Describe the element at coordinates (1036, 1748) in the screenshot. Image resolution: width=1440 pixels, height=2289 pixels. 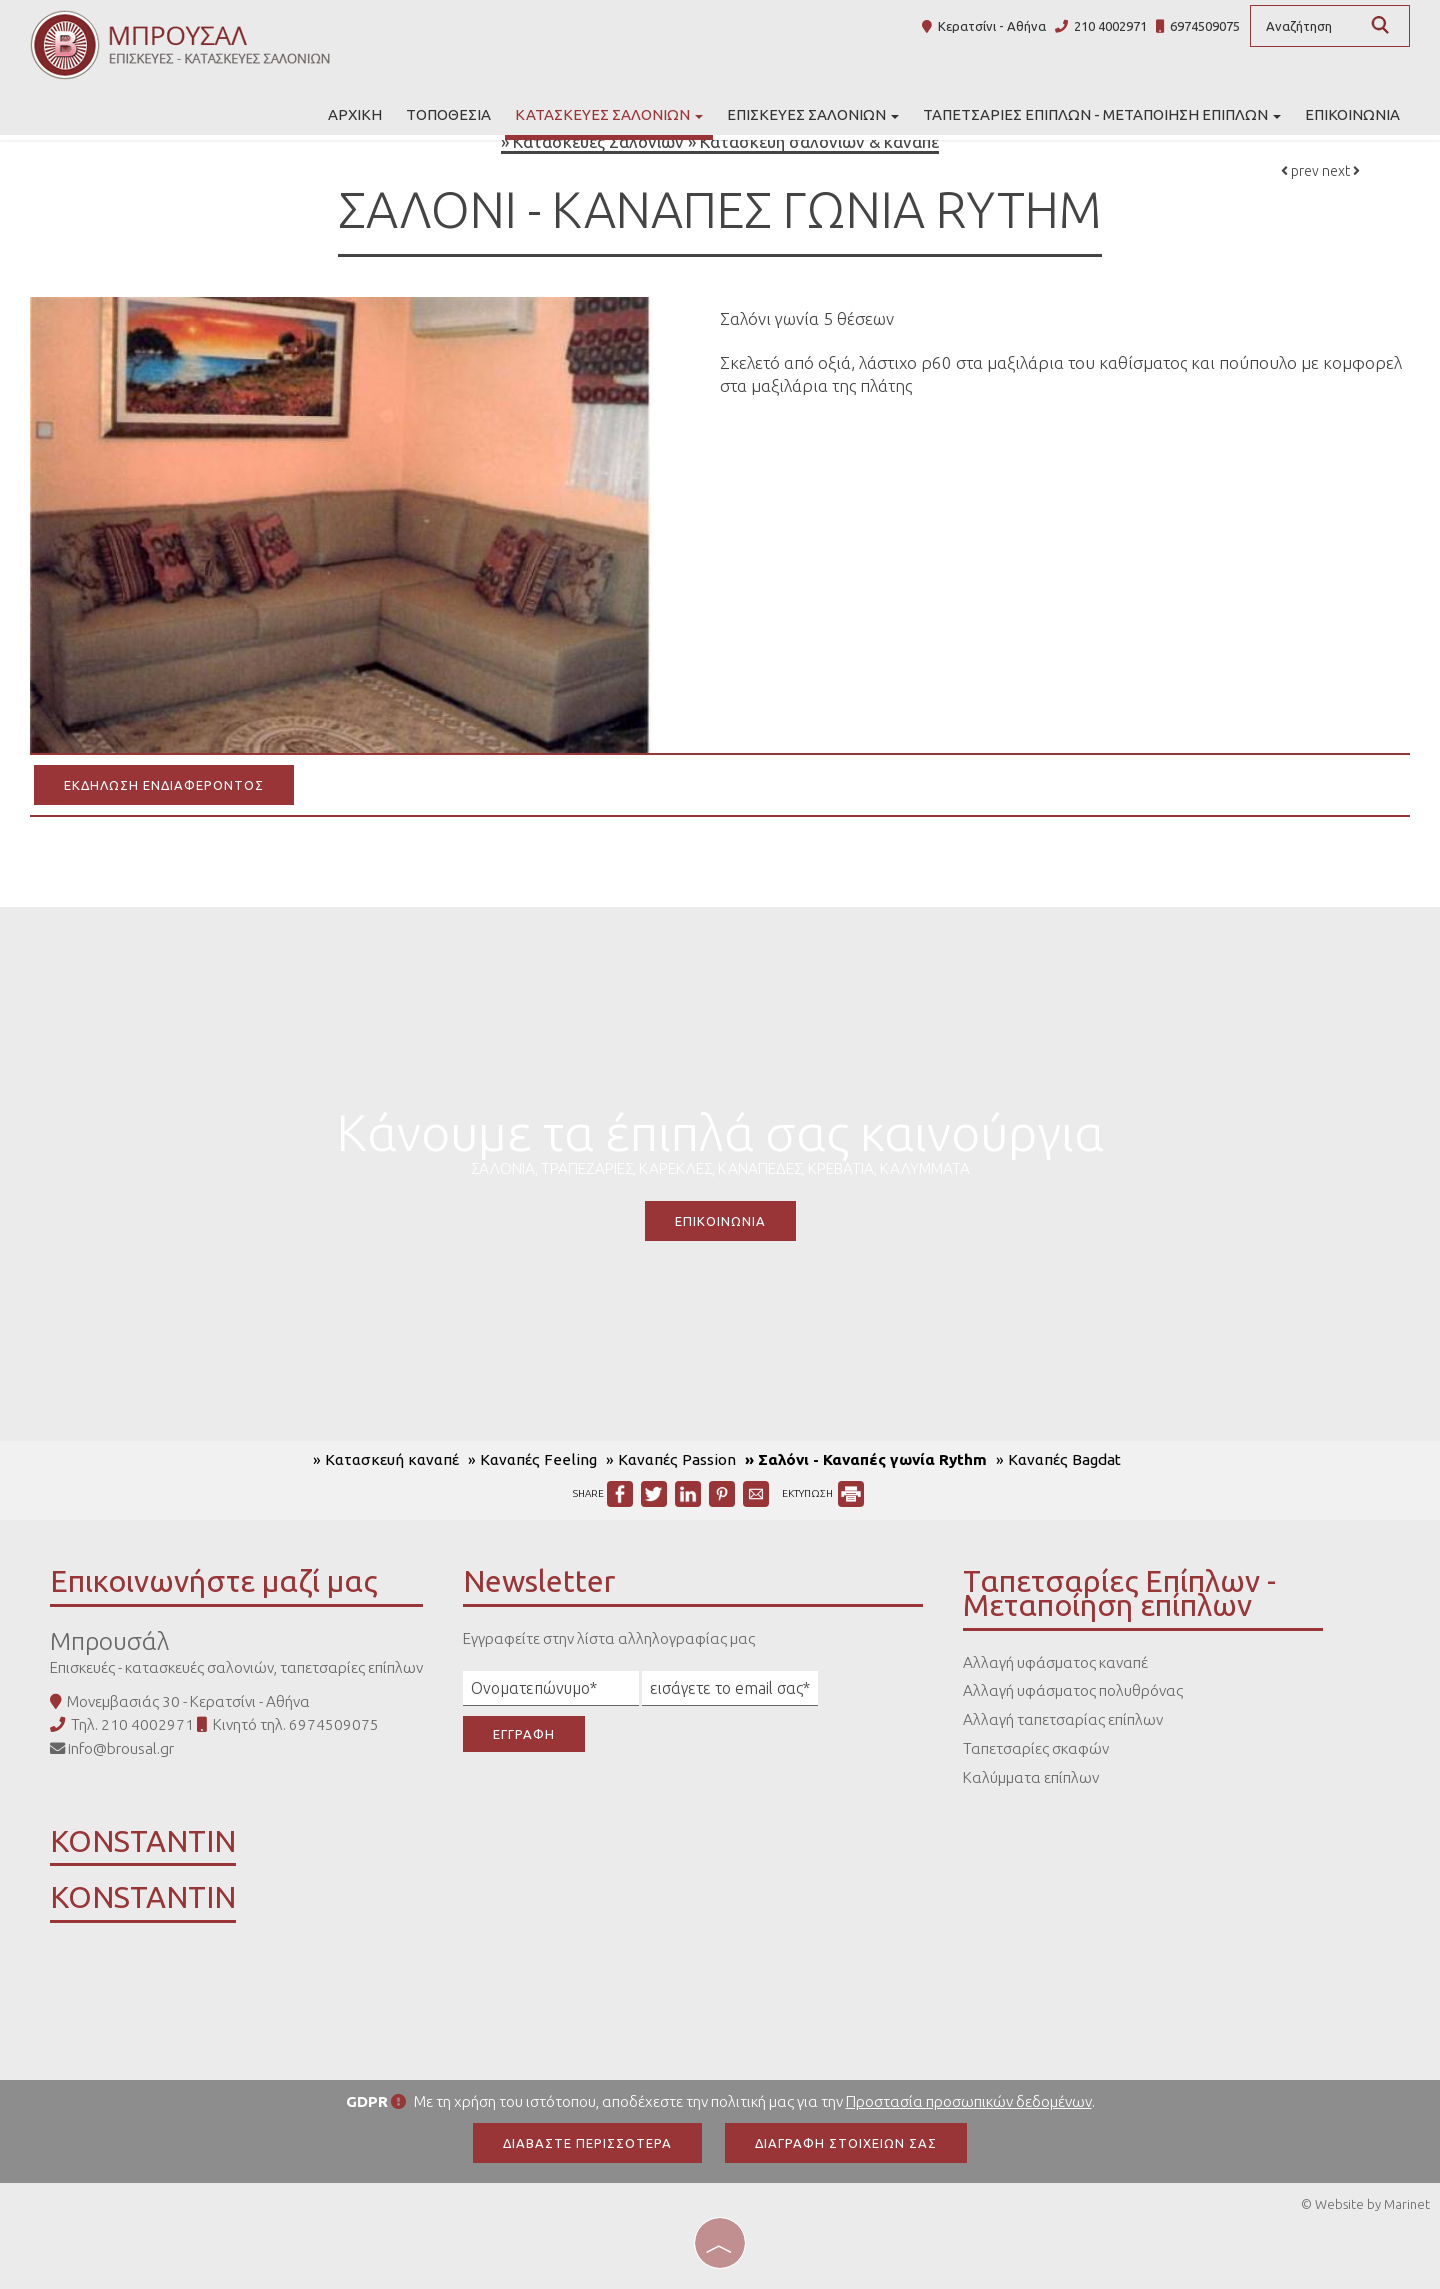
I see `Ταπετσαρίες σκαφών` at that location.